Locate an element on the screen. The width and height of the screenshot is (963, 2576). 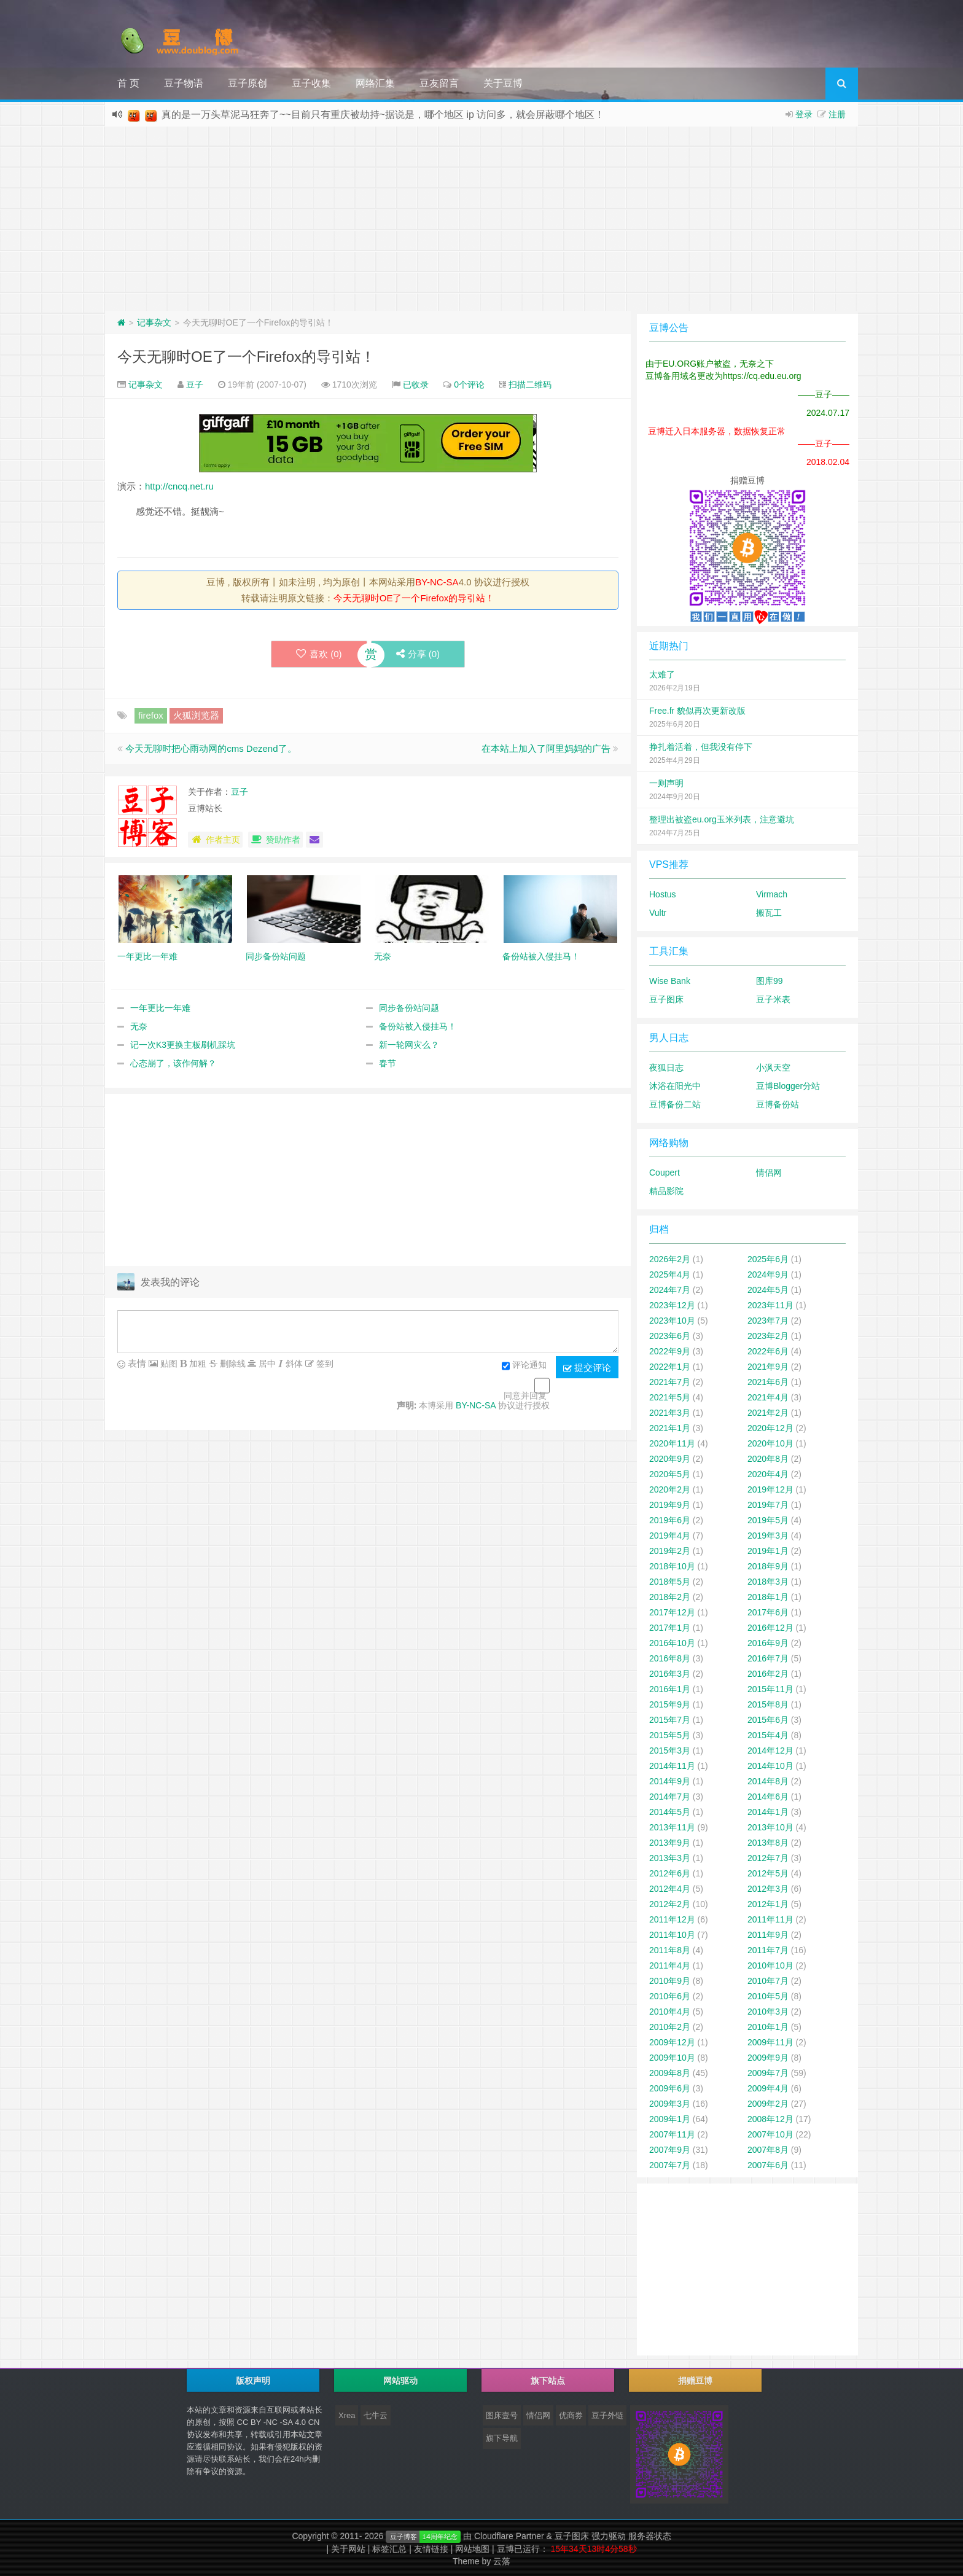
加粗 is located at coordinates (196, 1363).